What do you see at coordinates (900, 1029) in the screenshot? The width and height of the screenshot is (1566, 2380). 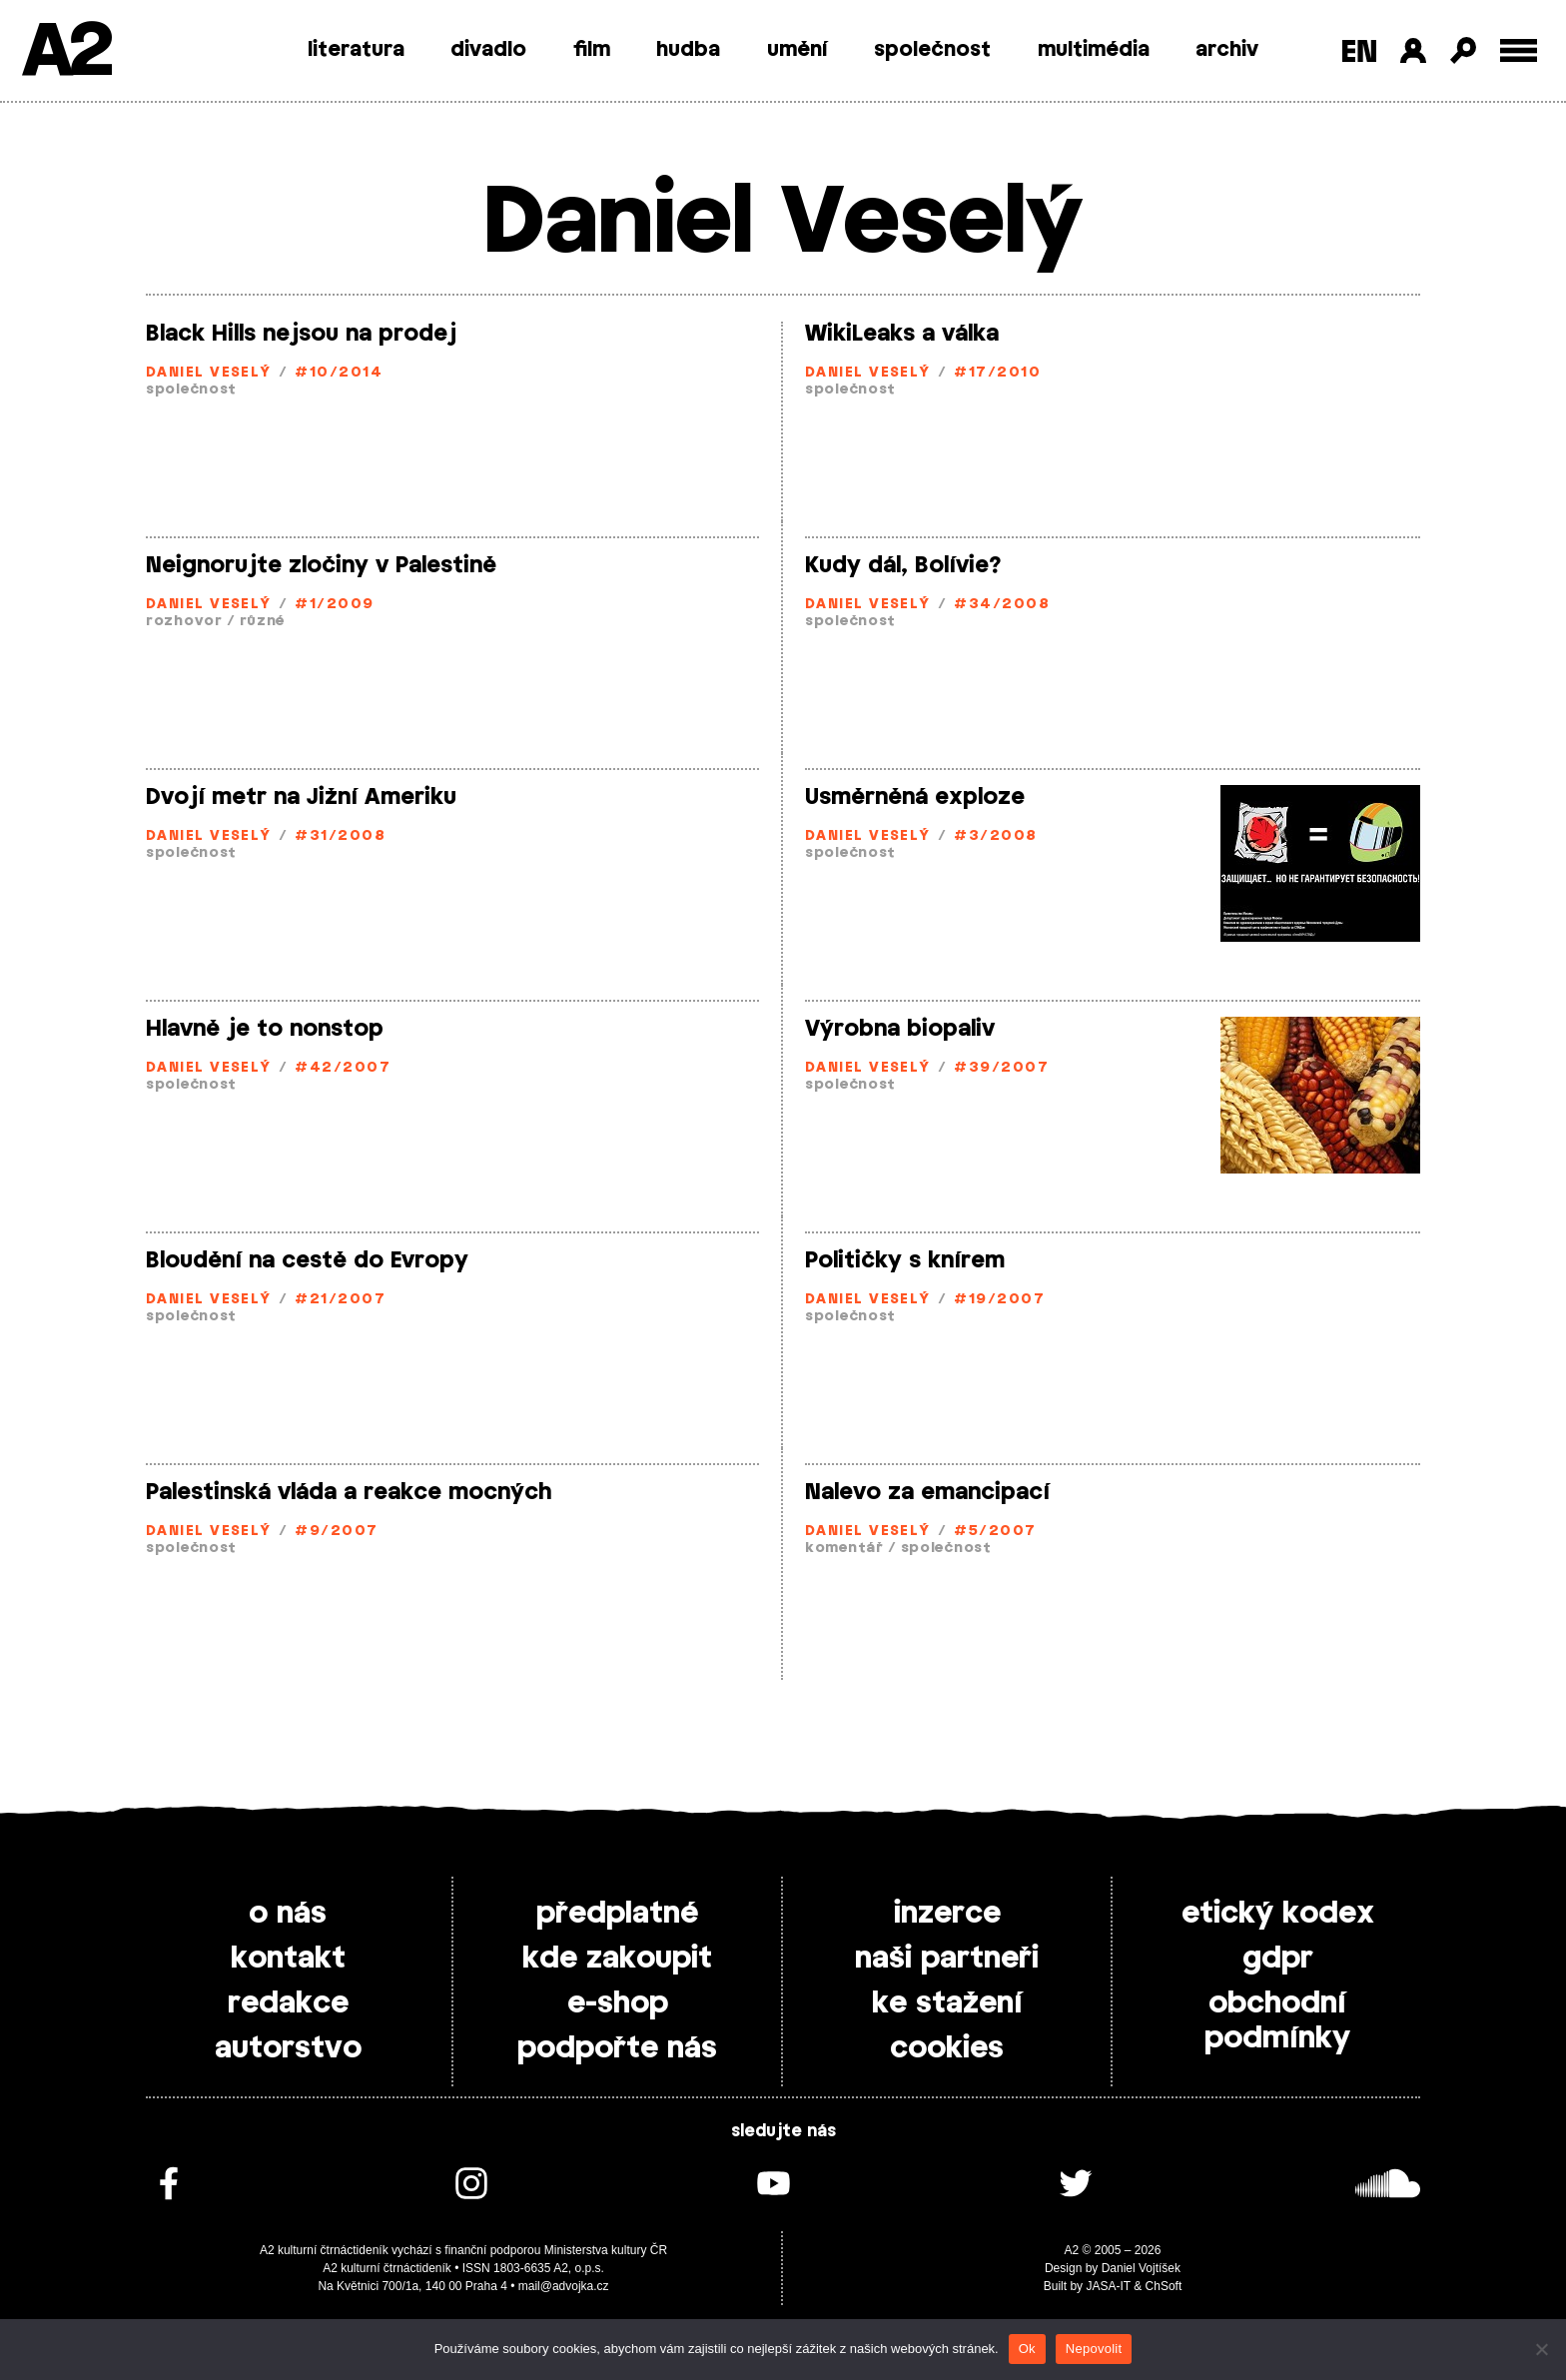 I see `Výrobna biopaliv` at bounding box center [900, 1029].